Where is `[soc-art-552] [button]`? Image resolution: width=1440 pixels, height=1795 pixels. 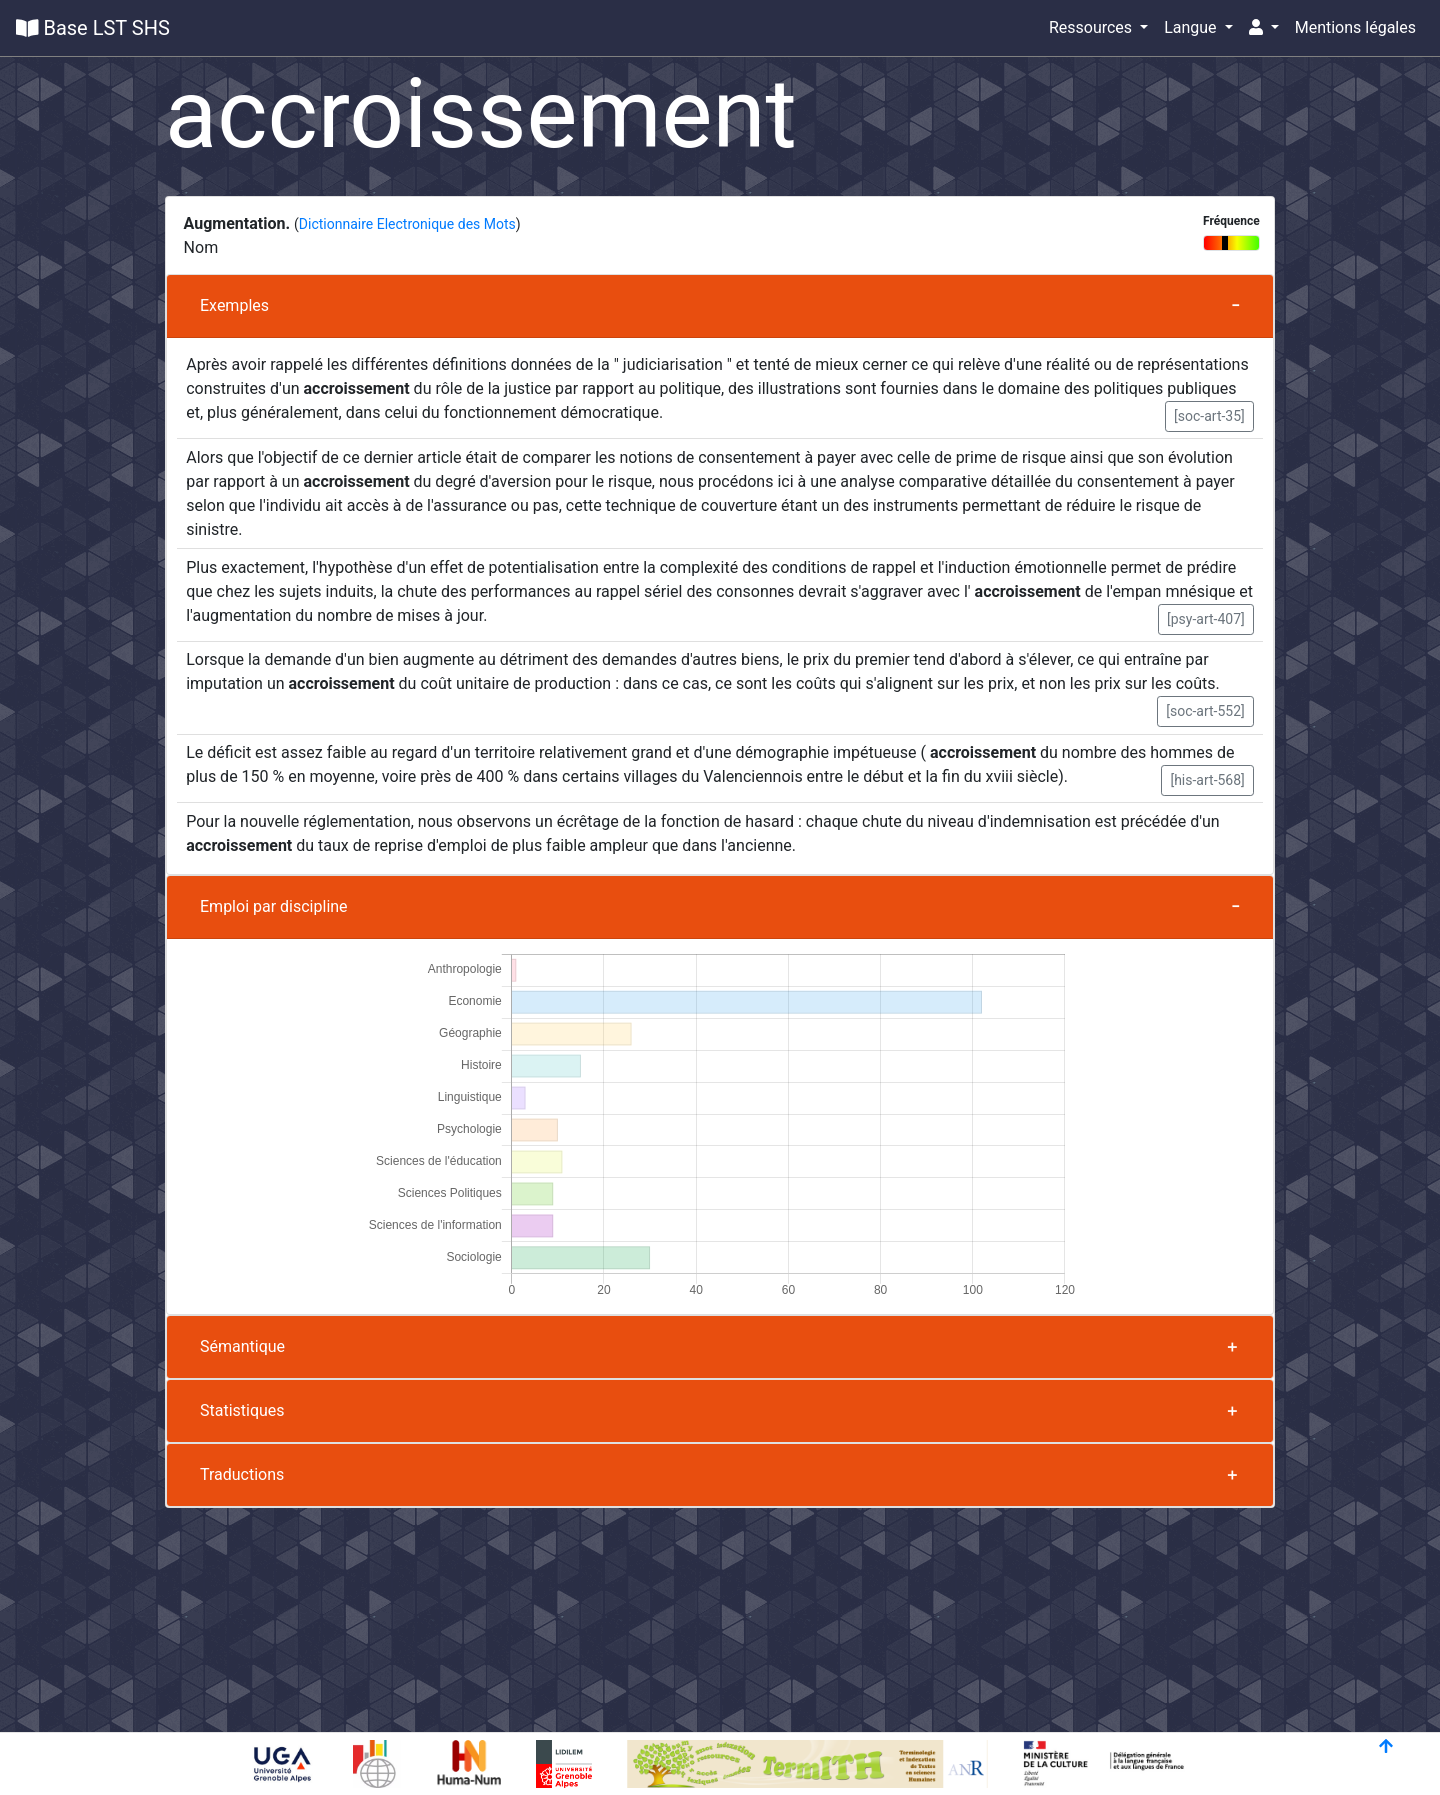 [soc-art-552] [button] is located at coordinates (1205, 711).